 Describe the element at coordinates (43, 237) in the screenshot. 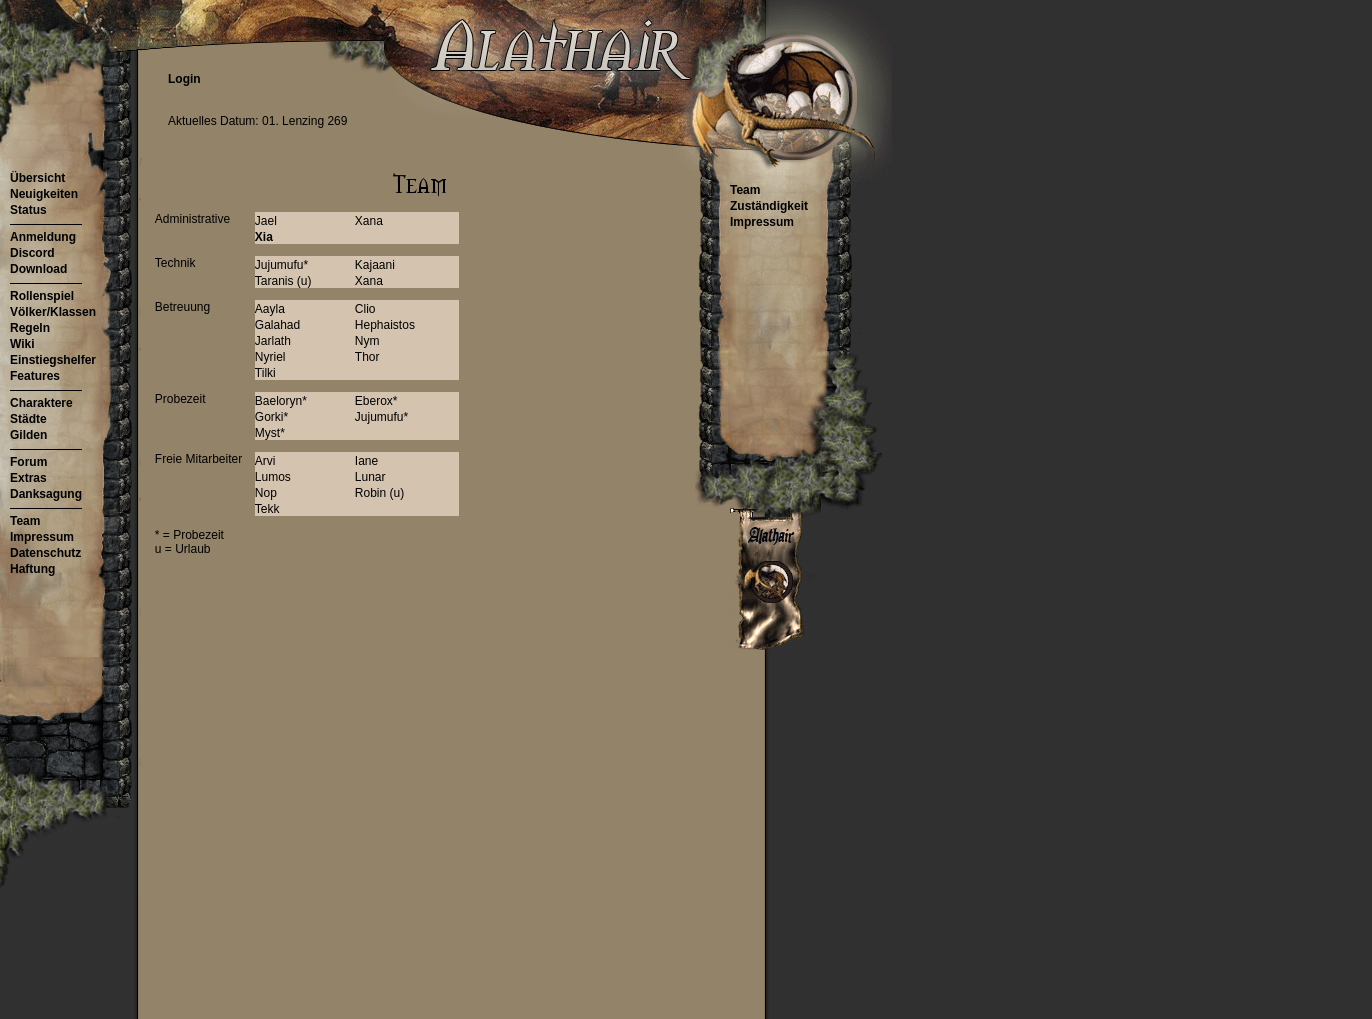

I see `Anmeldung` at that location.